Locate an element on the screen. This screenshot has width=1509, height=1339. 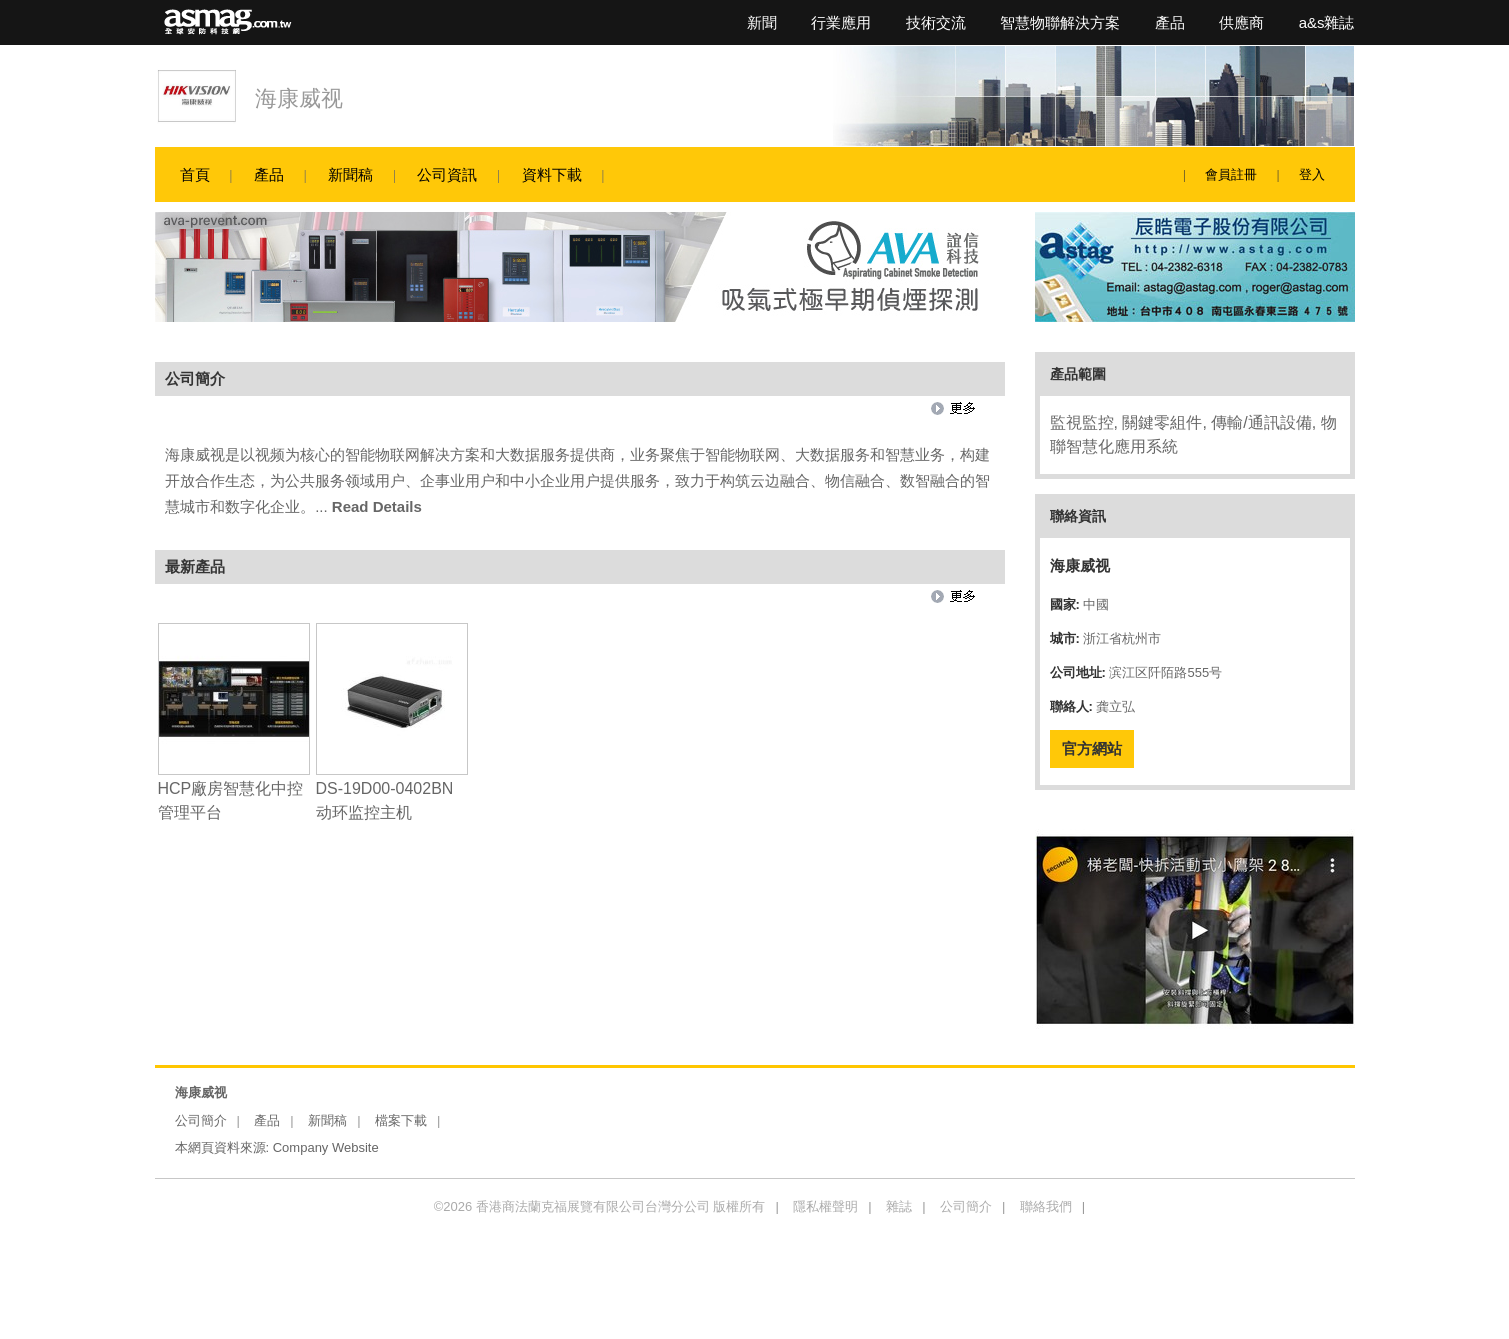
登入 is located at coordinates (1312, 174).